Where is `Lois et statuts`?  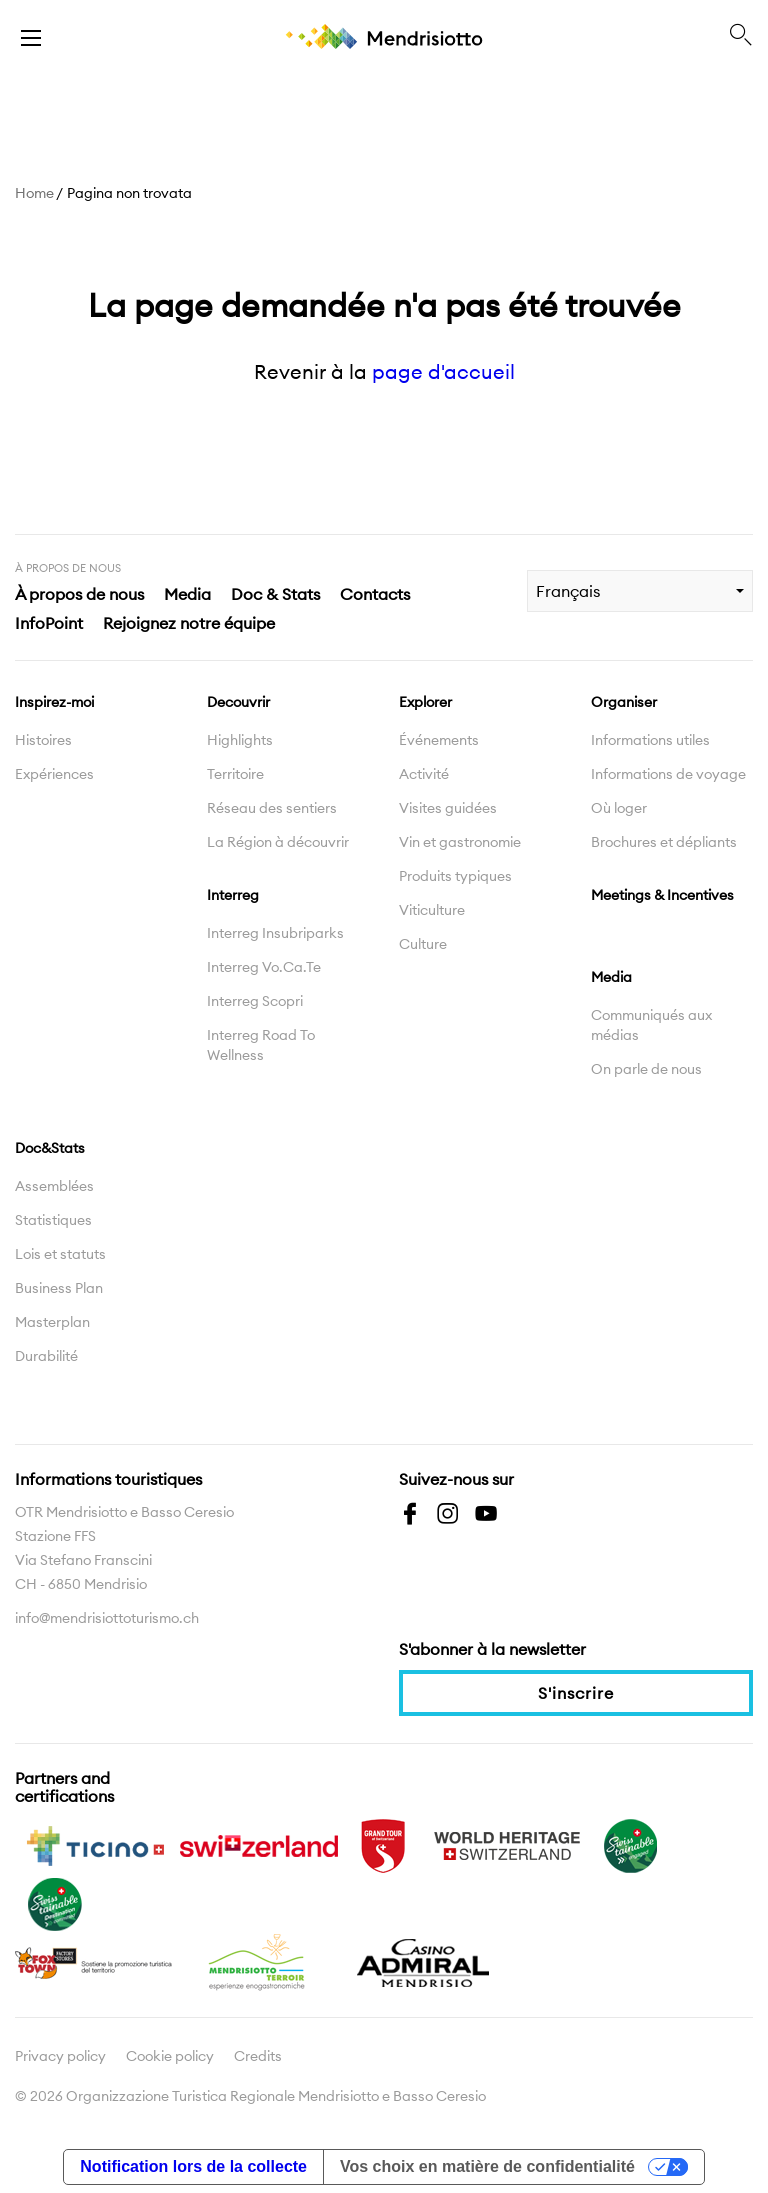
Lois et statuts is located at coordinates (60, 1254).